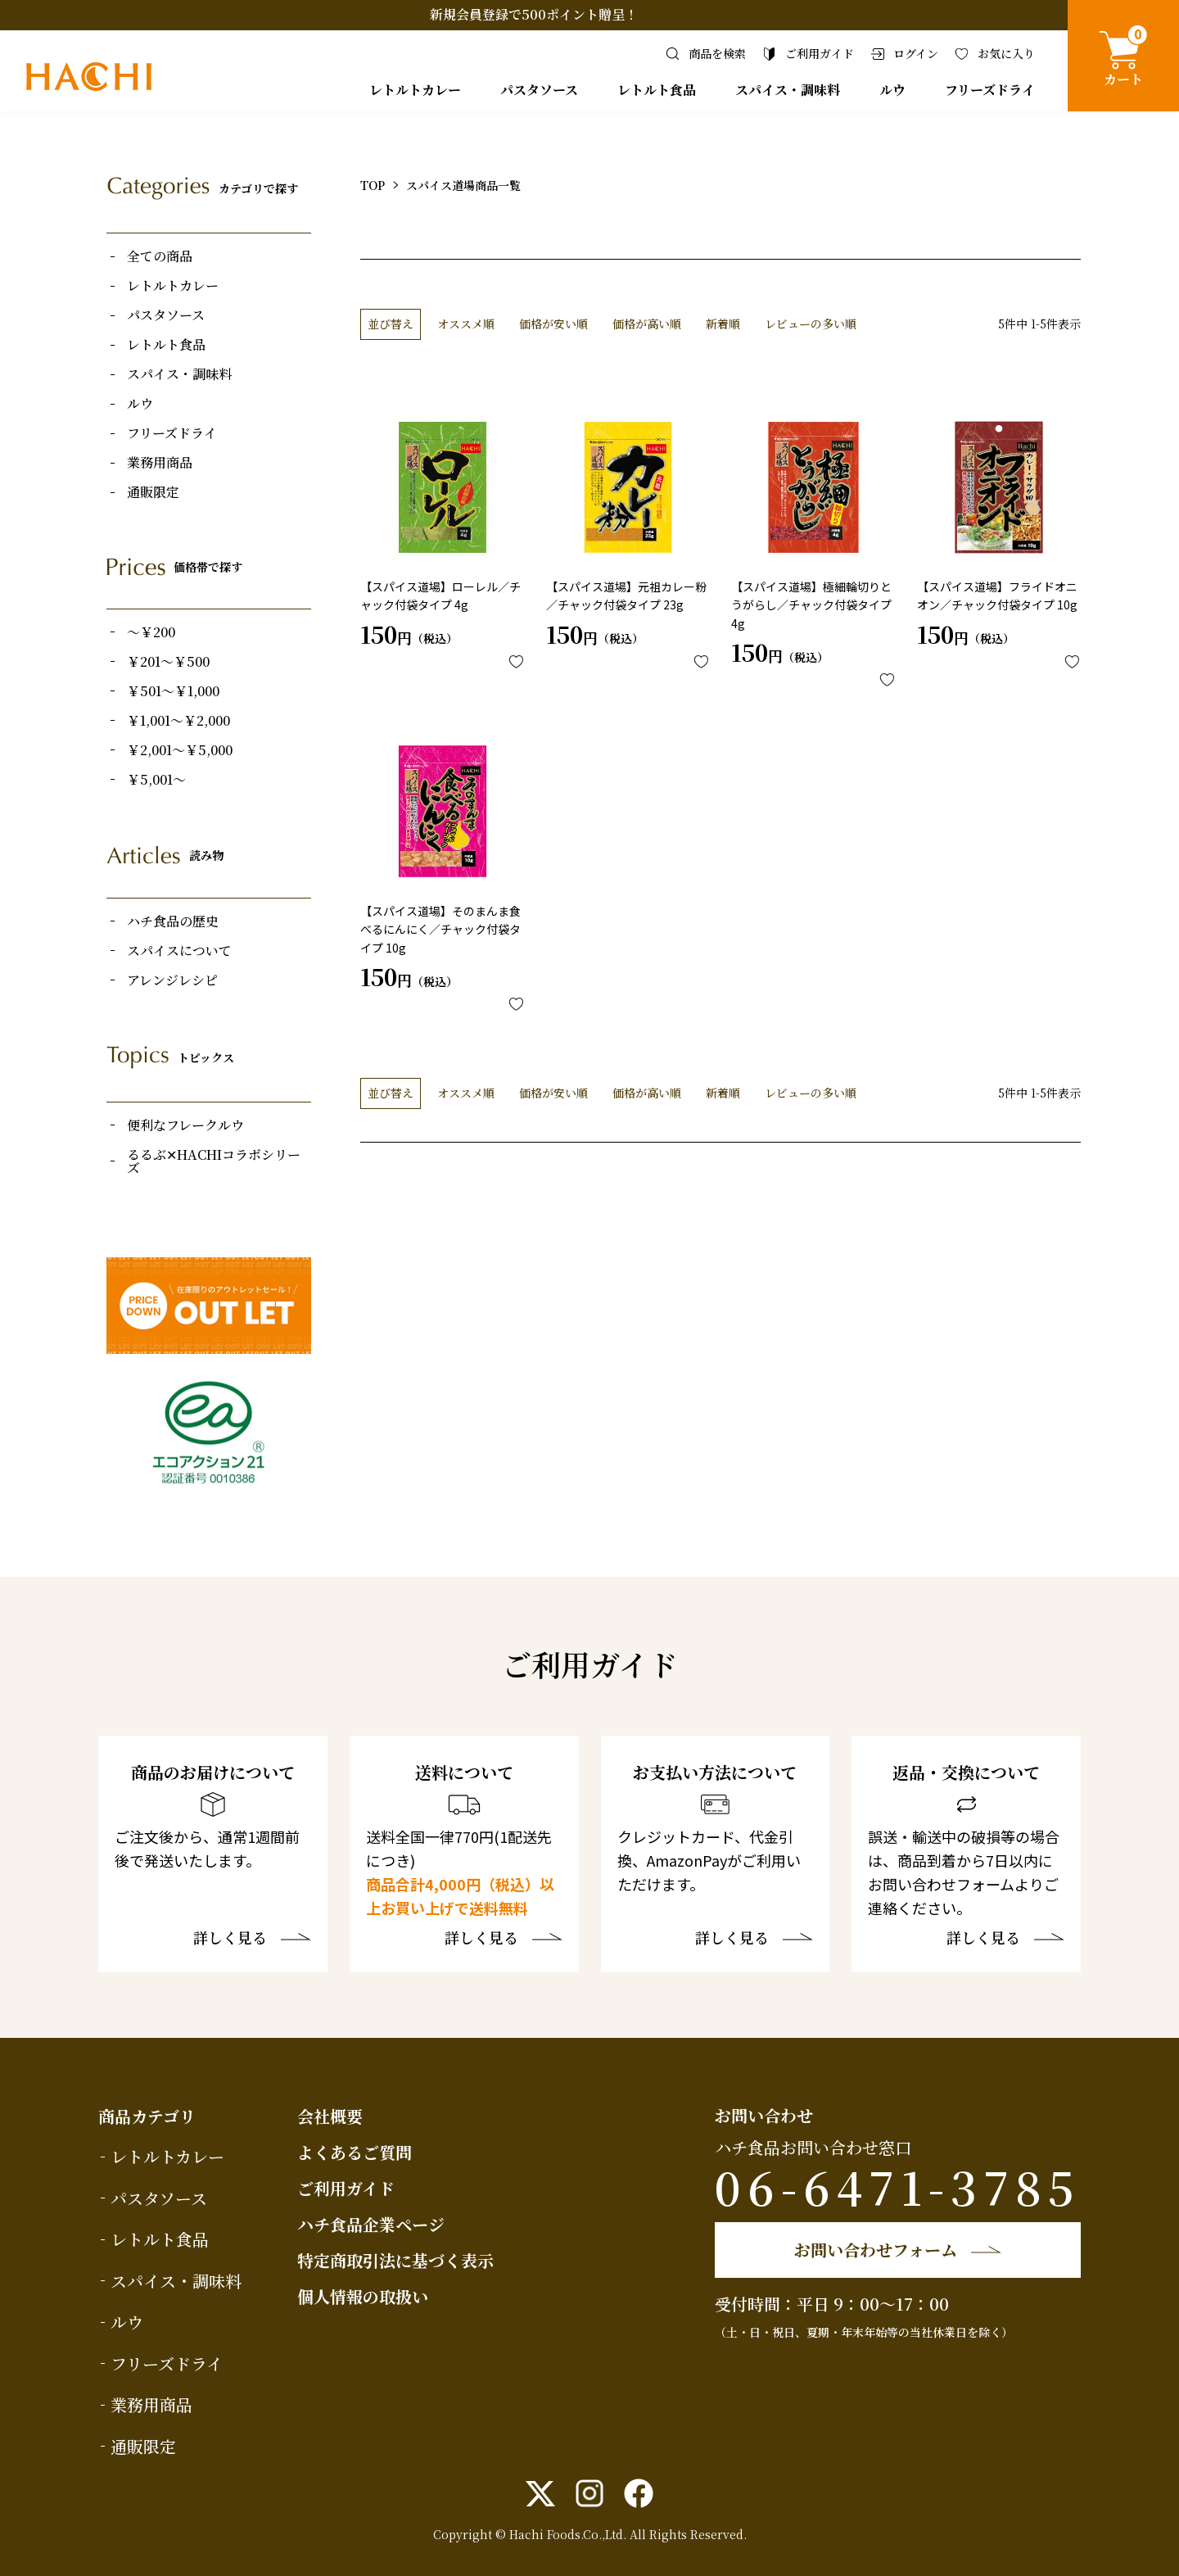 This screenshot has width=1179, height=2576. What do you see at coordinates (156, 779) in the screenshot?
I see `￥5,001～` at bounding box center [156, 779].